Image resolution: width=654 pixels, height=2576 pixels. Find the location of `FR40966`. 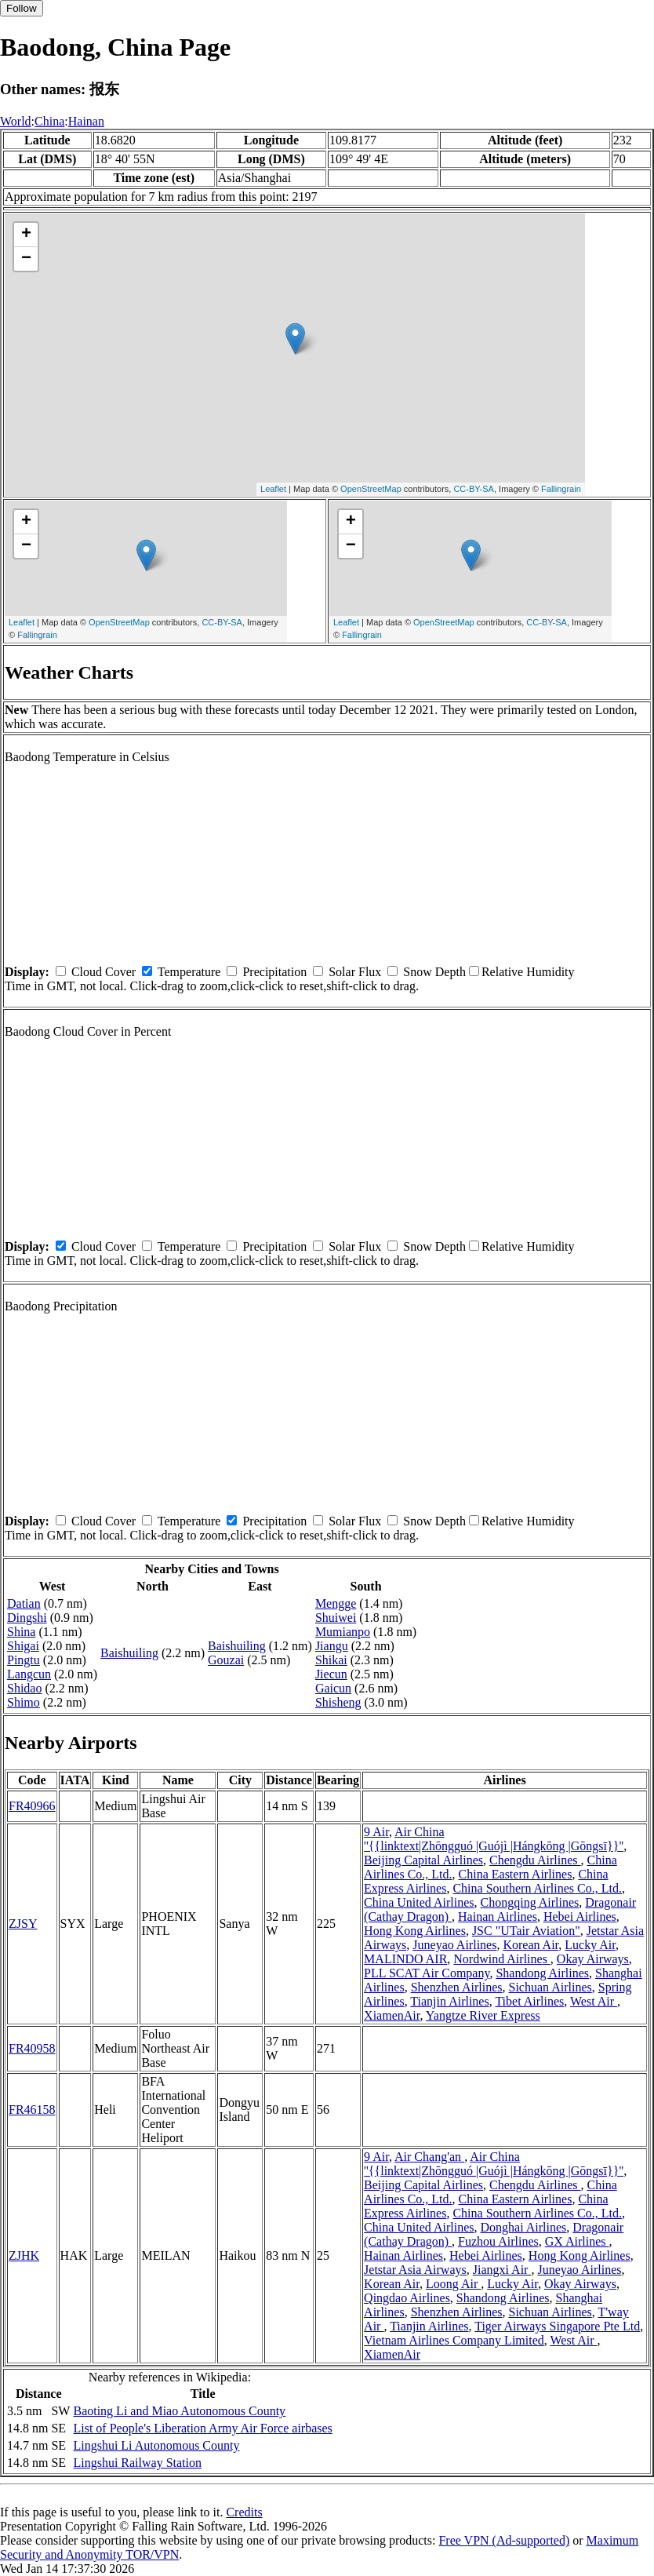

FR40966 is located at coordinates (32, 1806).